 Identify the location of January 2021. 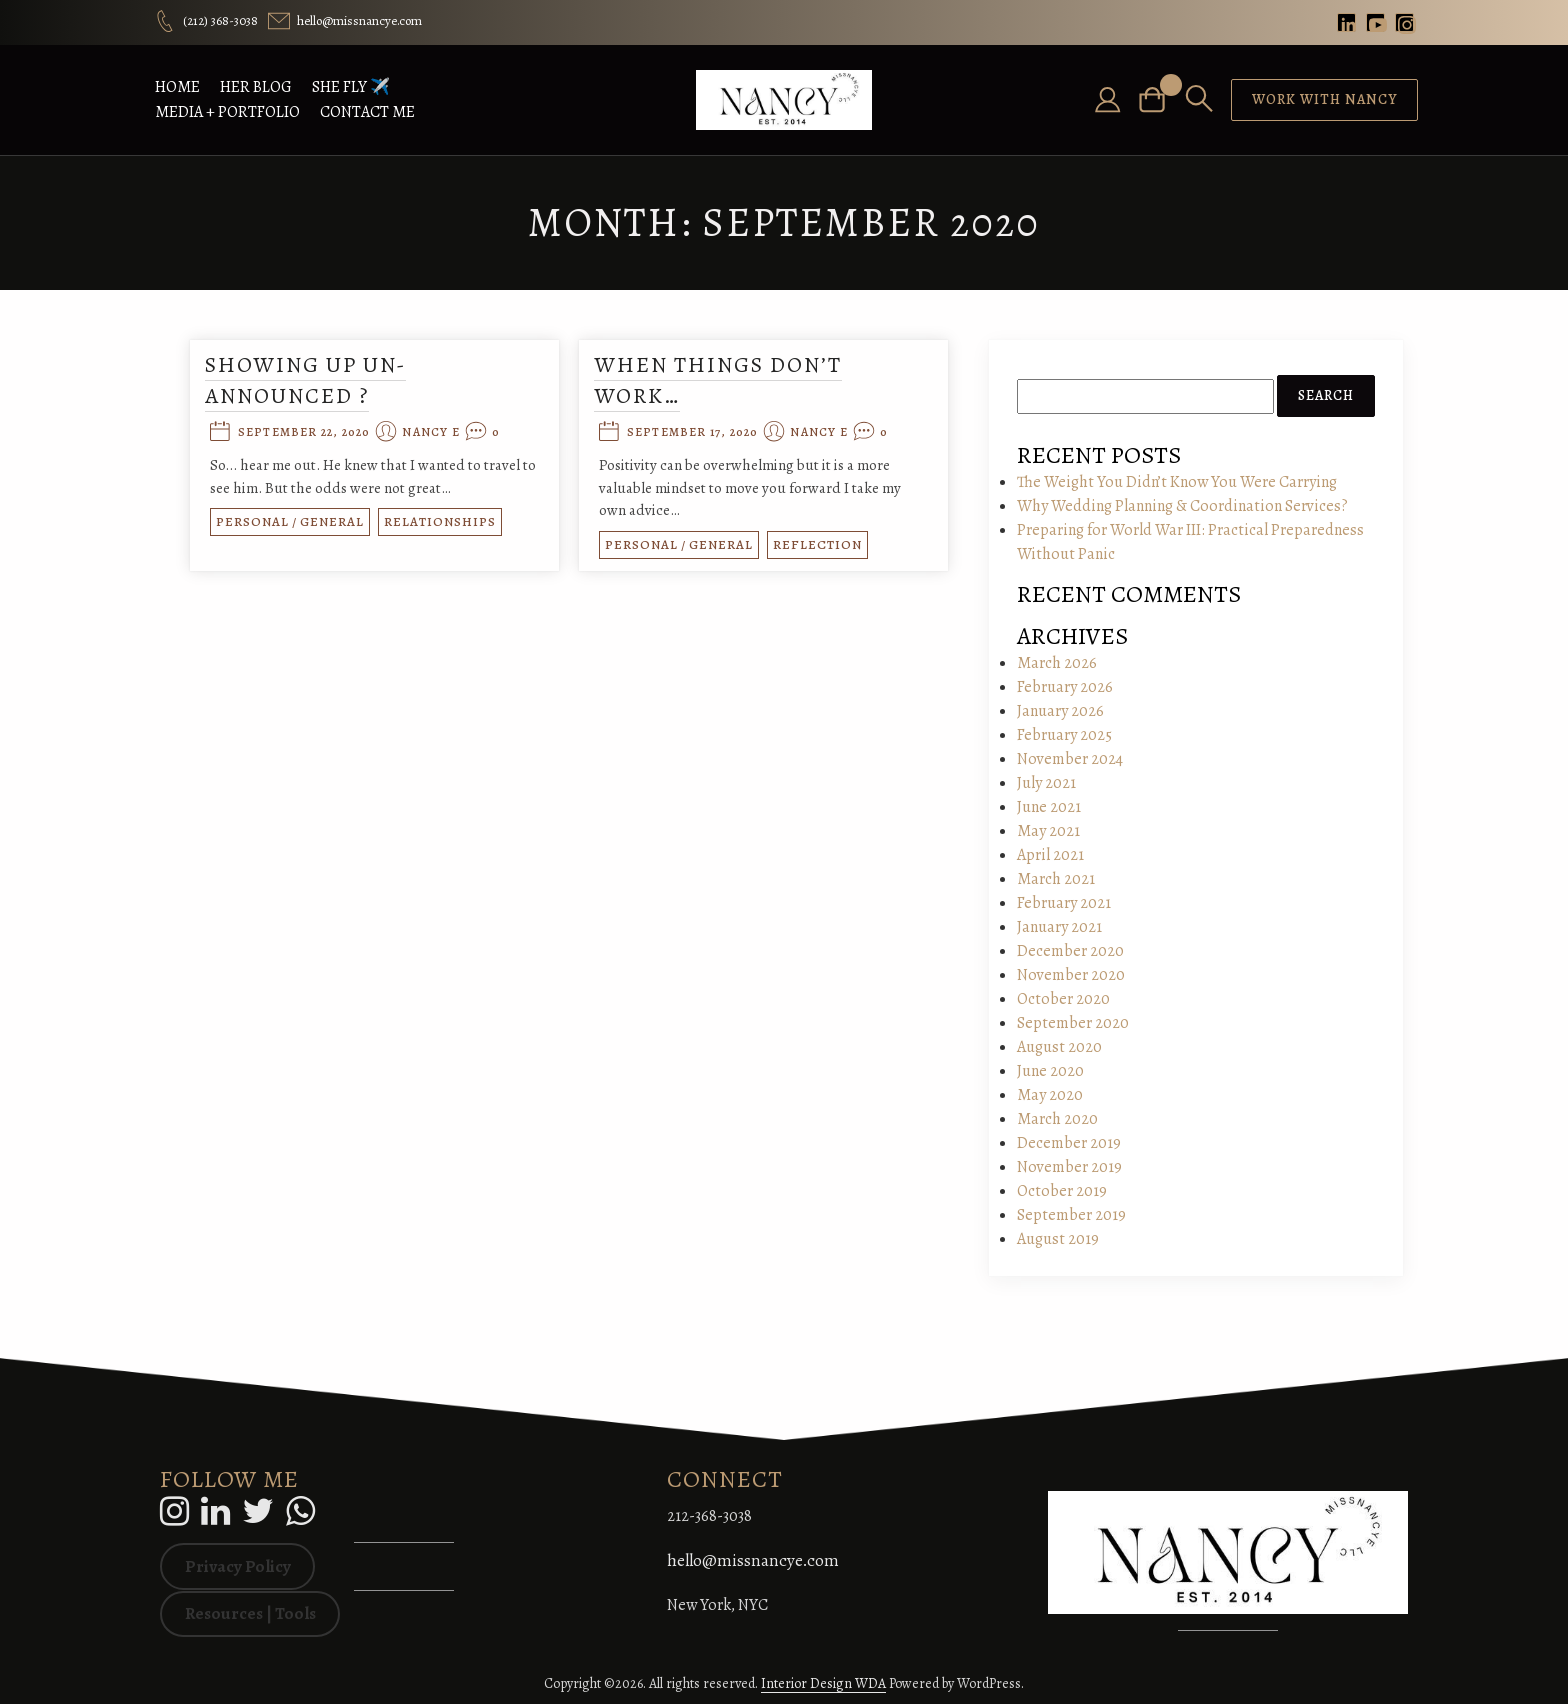
(1059, 927).